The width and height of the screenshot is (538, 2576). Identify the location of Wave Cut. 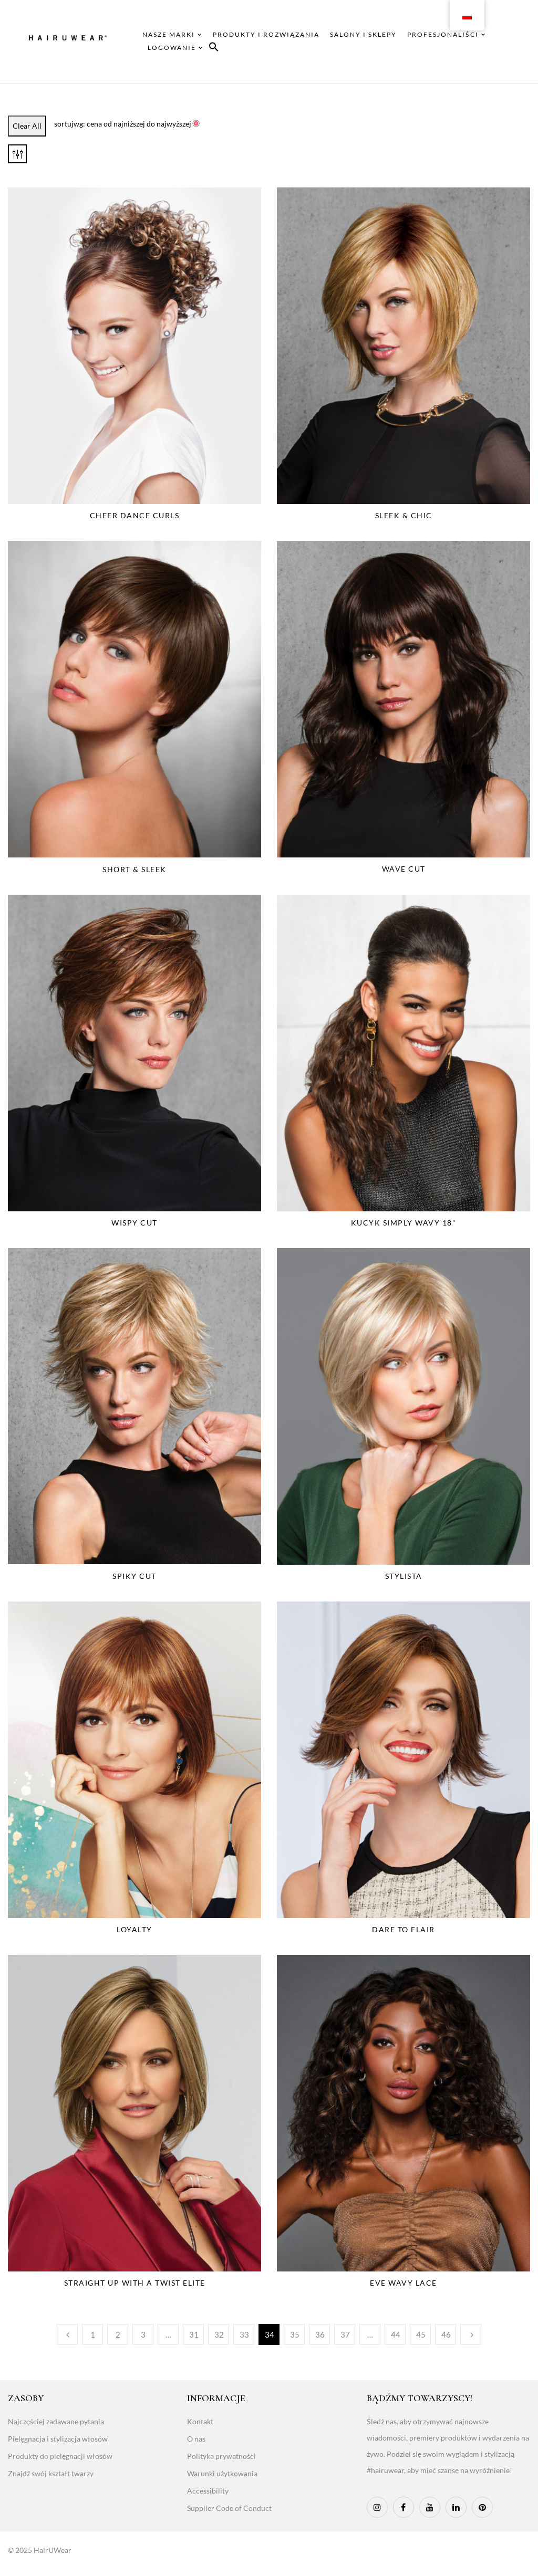
(404, 868).